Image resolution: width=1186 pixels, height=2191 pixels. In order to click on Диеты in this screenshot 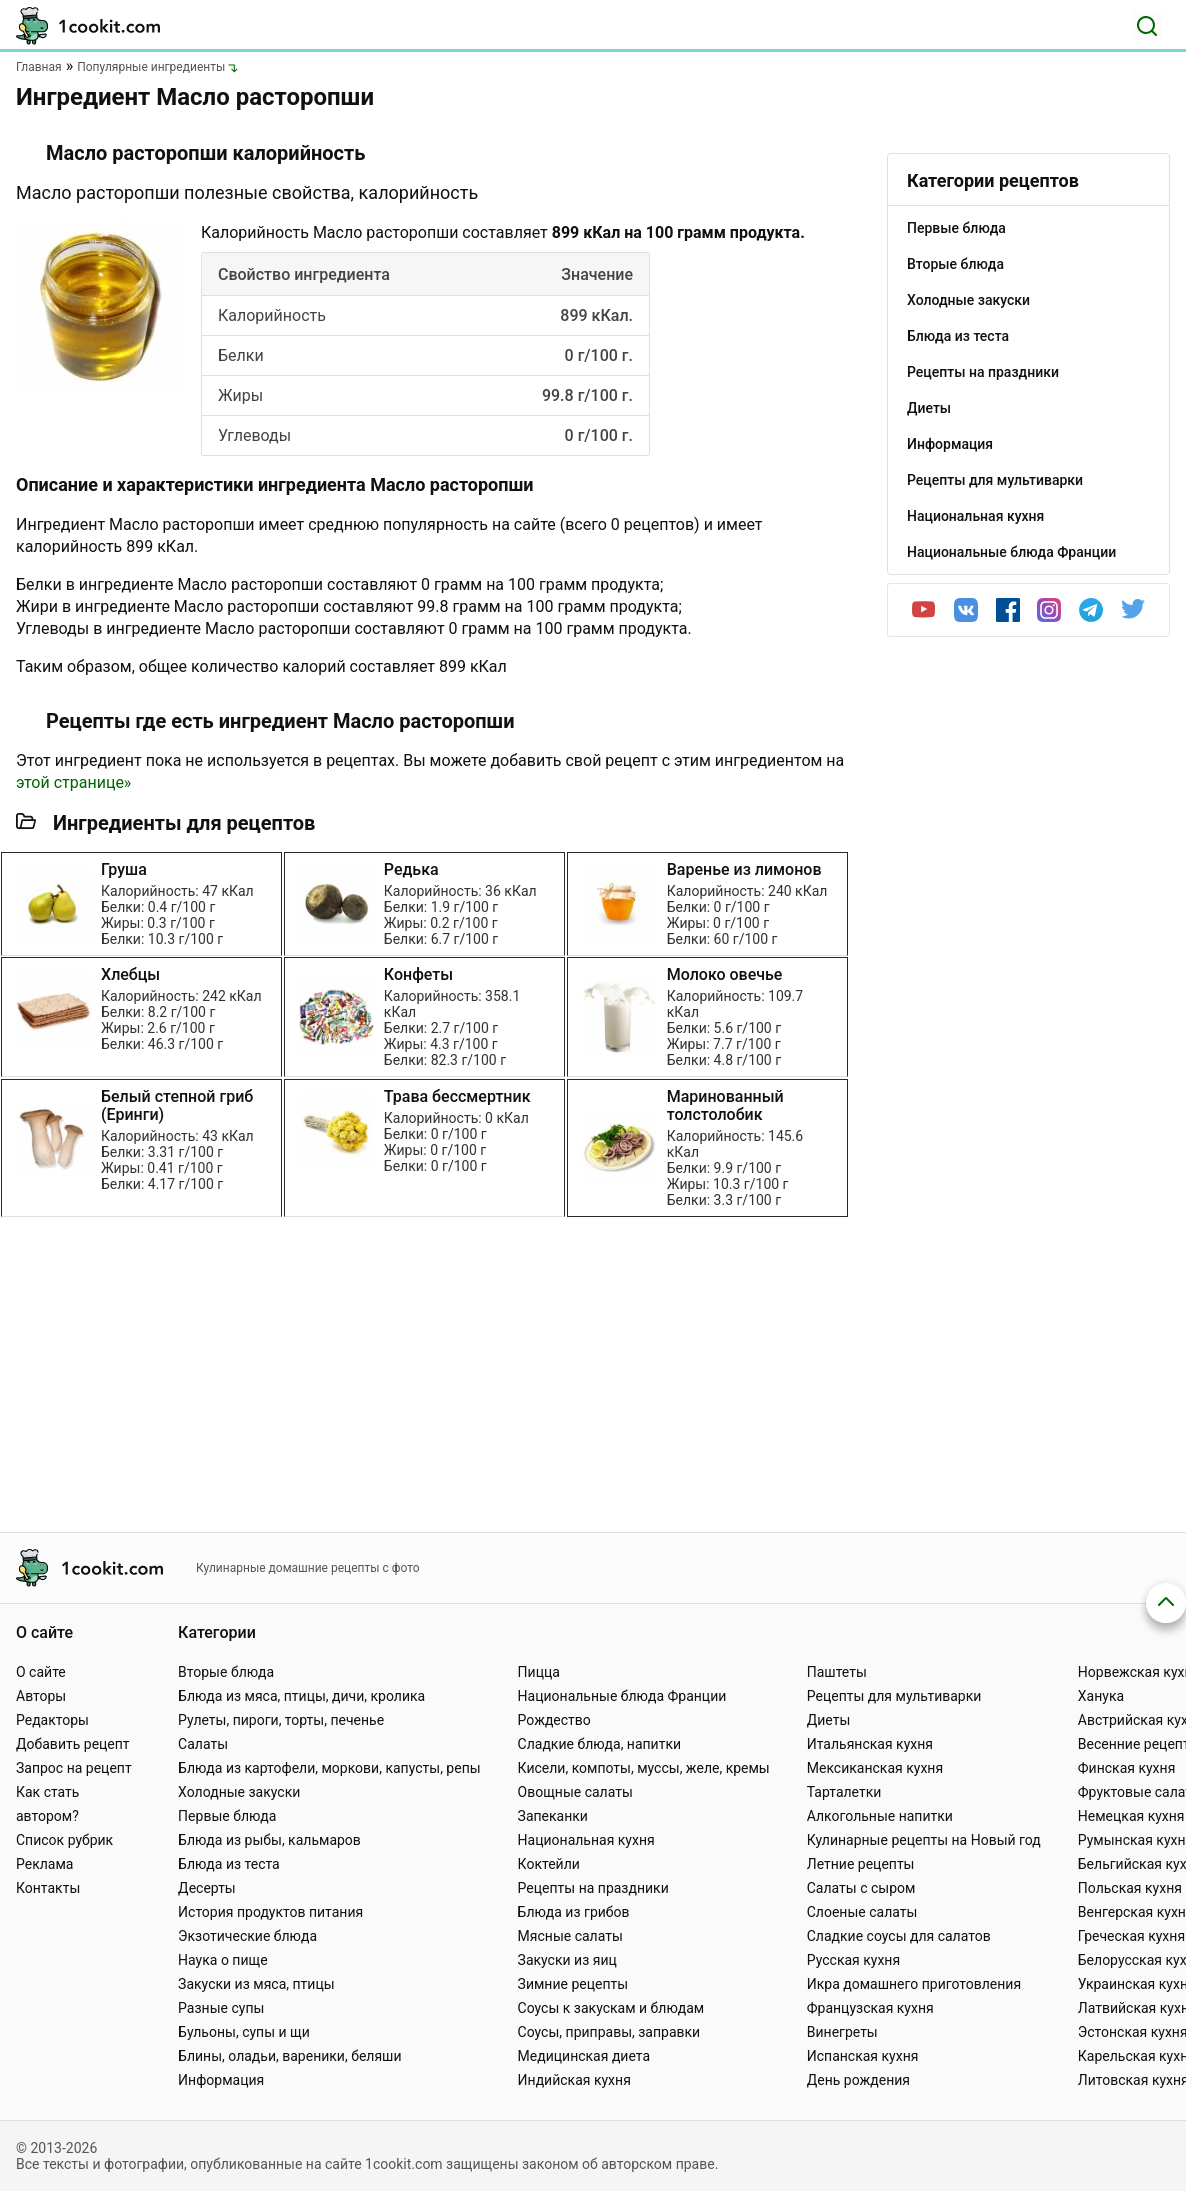, I will do `click(829, 1720)`.